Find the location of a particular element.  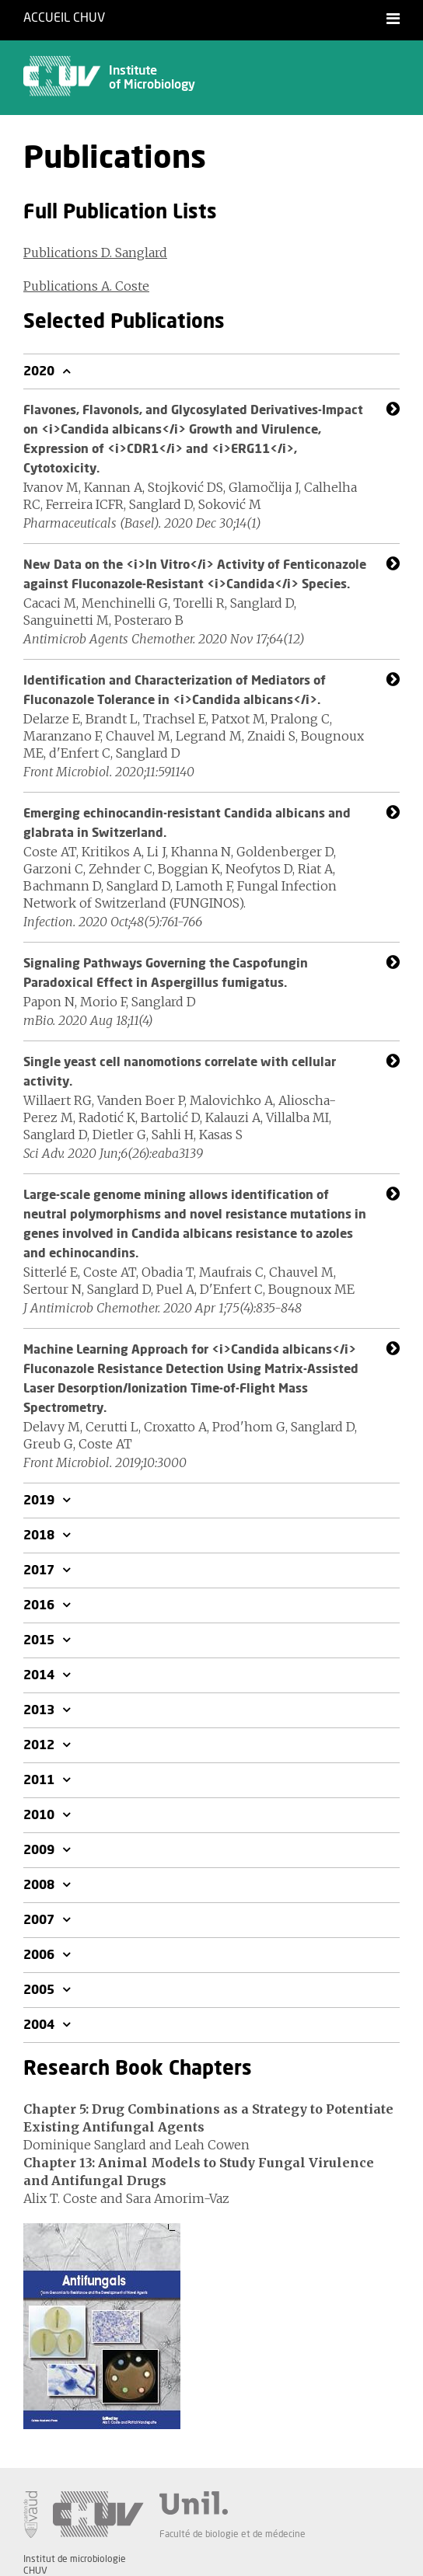

2020 is located at coordinates (40, 371).